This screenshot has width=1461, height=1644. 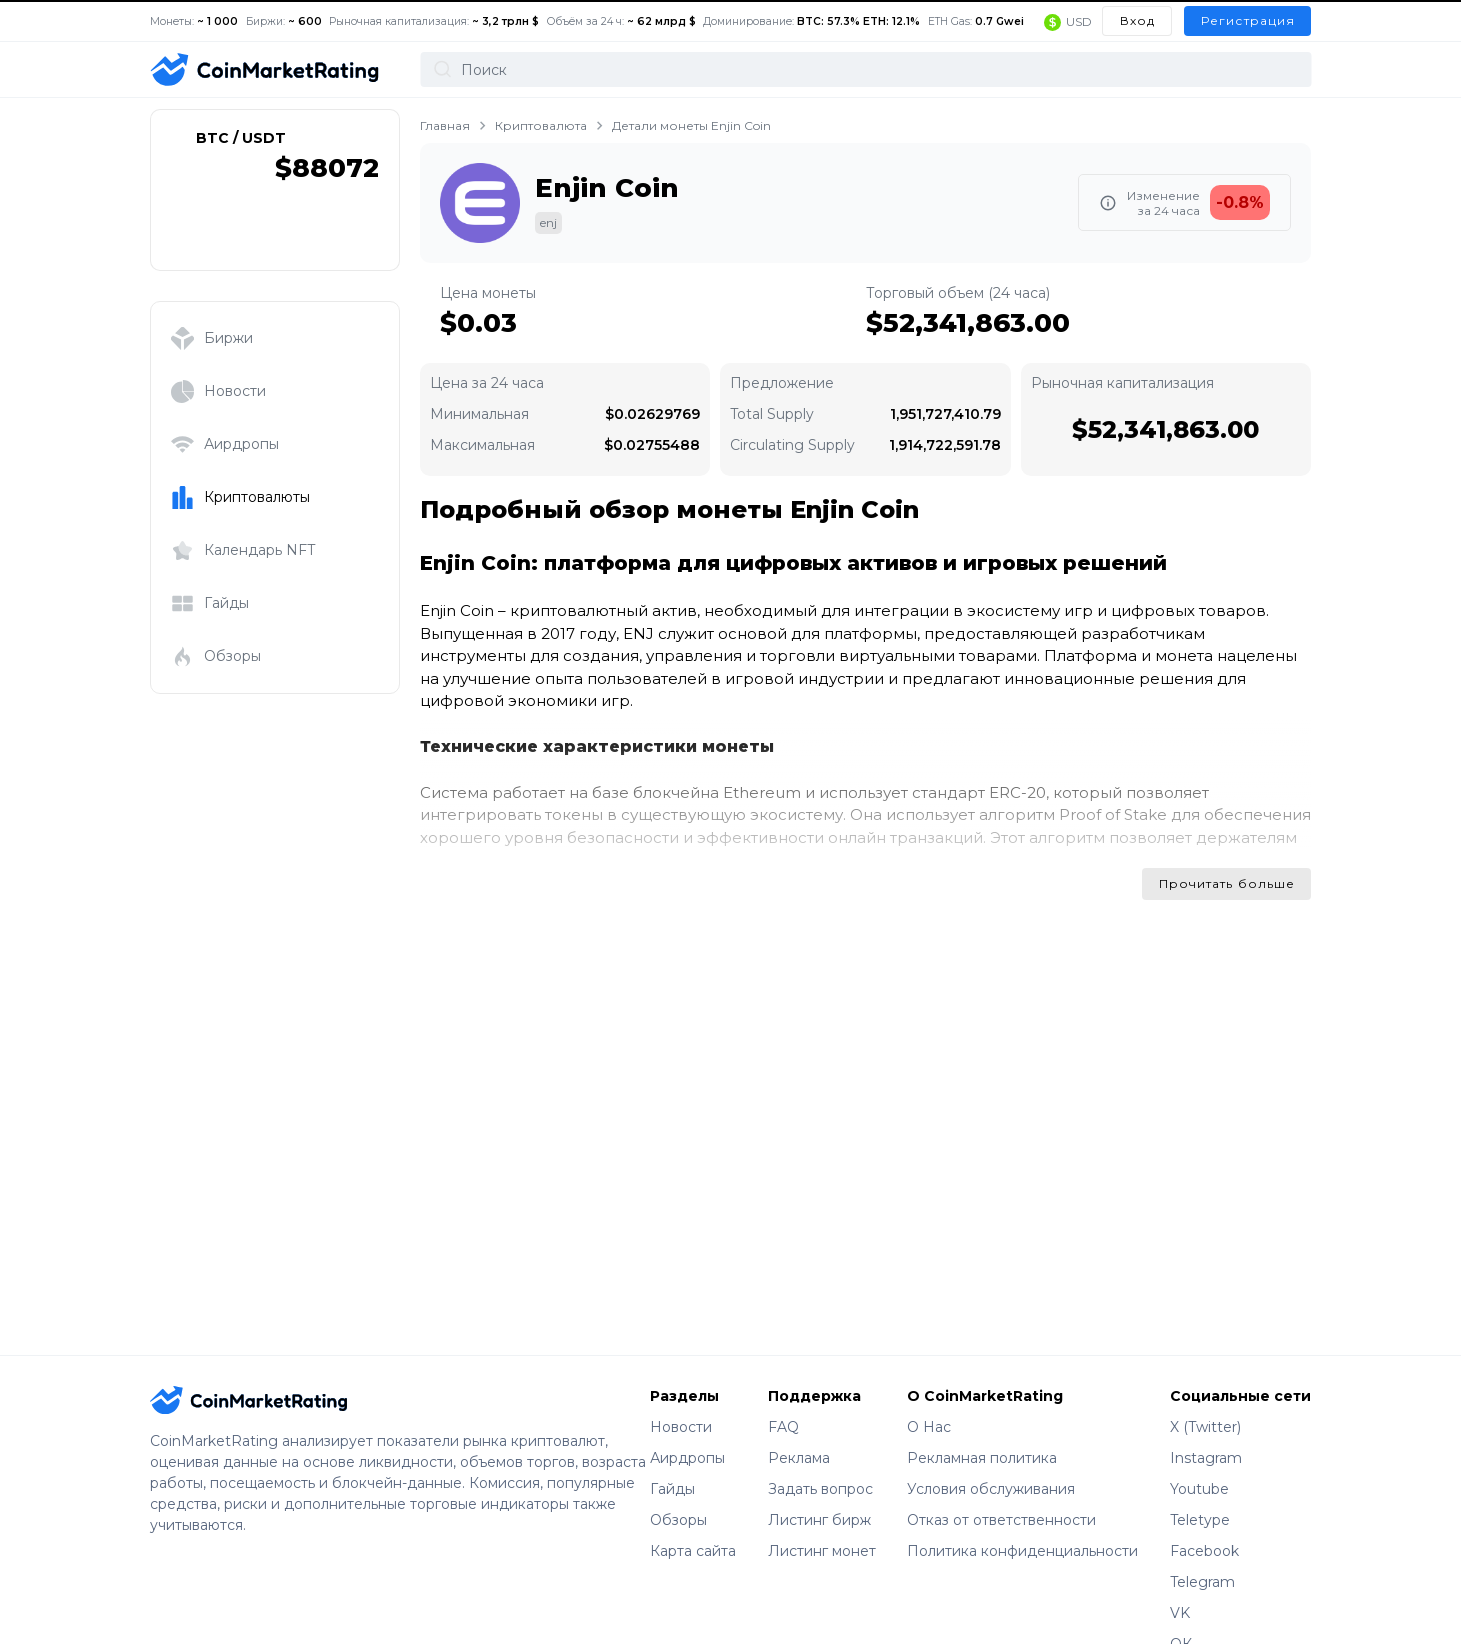 What do you see at coordinates (1199, 1487) in the screenshot?
I see `Youtube` at bounding box center [1199, 1487].